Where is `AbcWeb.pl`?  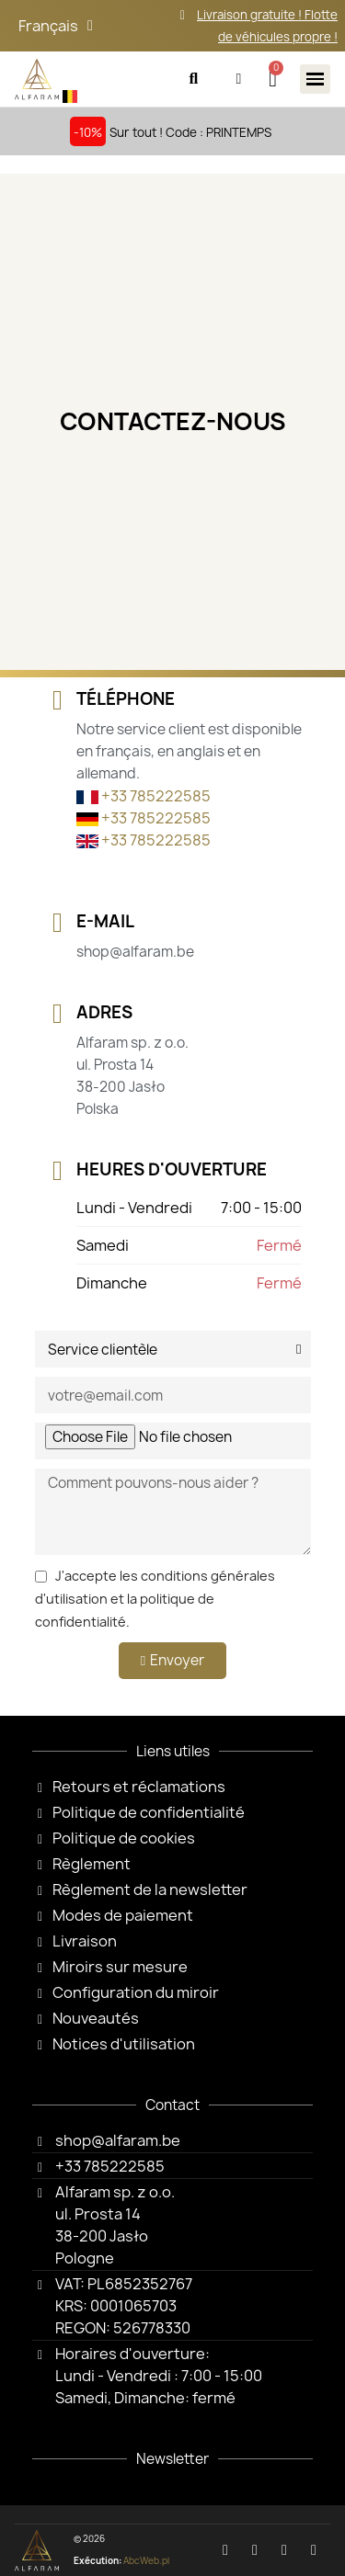
AbcWeb.pl is located at coordinates (146, 2561).